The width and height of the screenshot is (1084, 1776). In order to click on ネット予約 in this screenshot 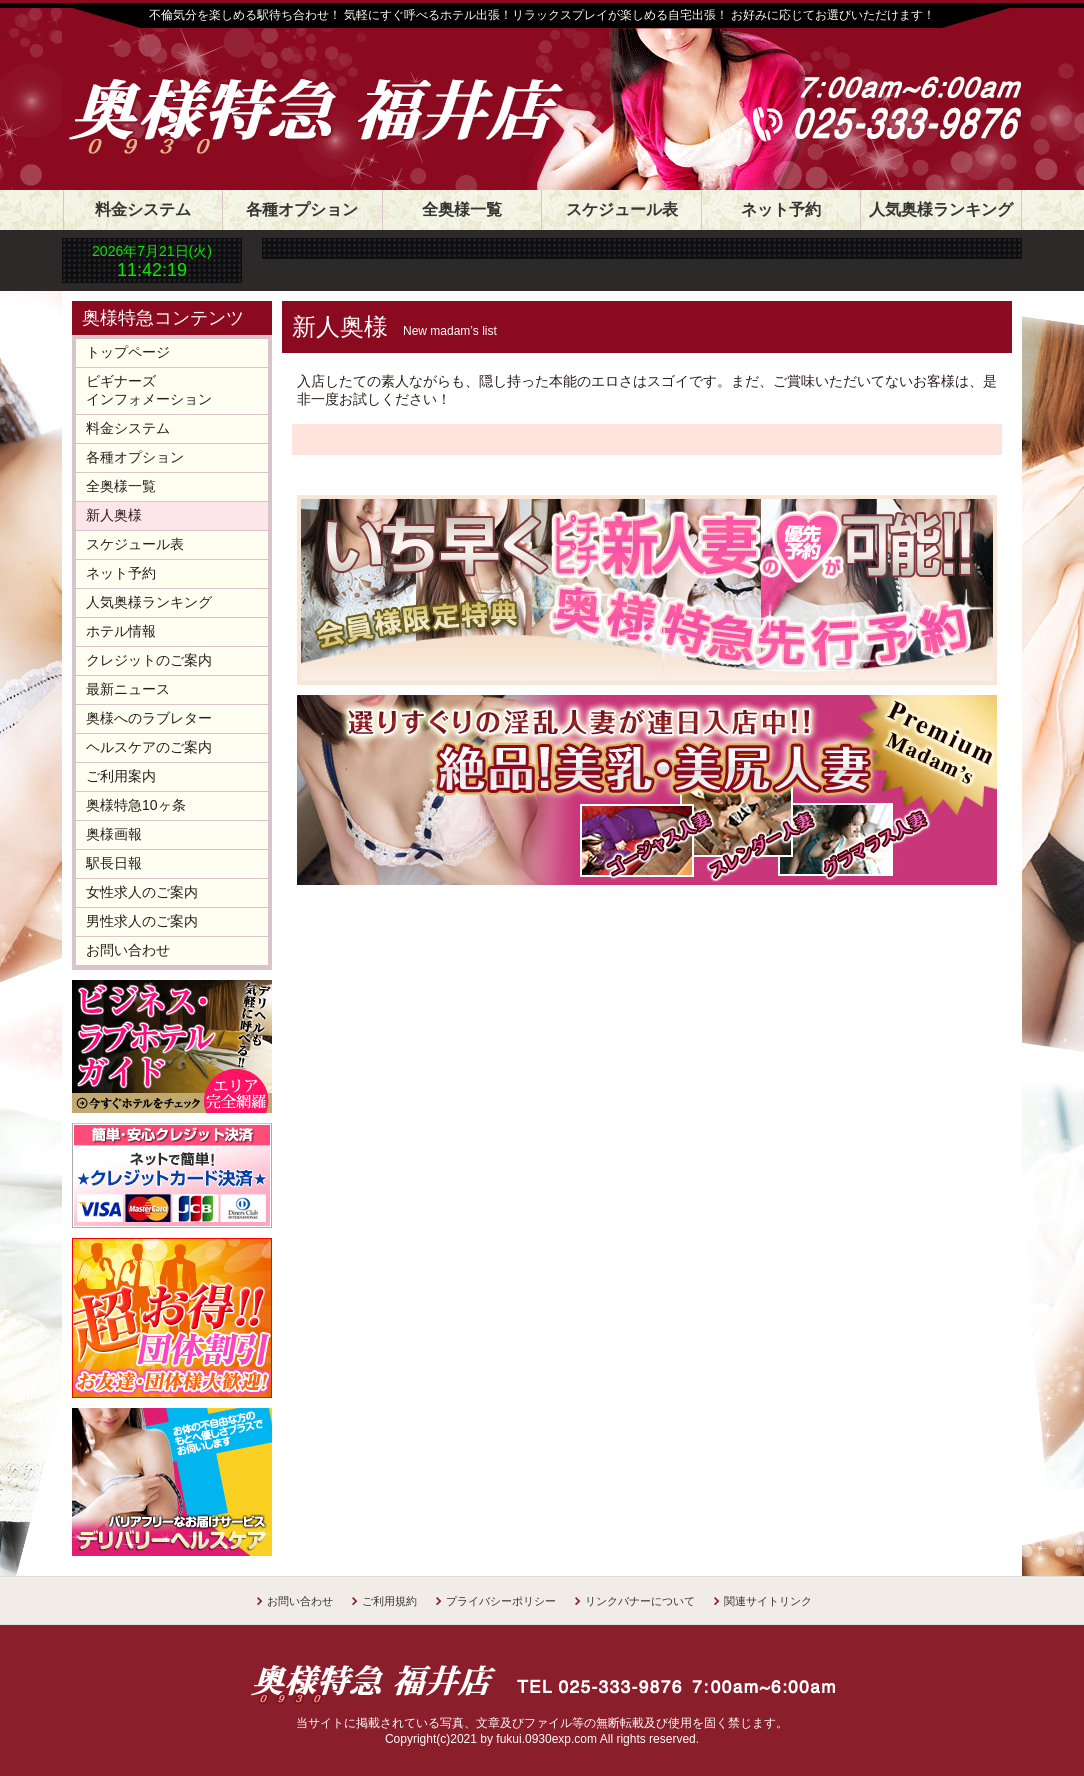, I will do `click(781, 209)`.